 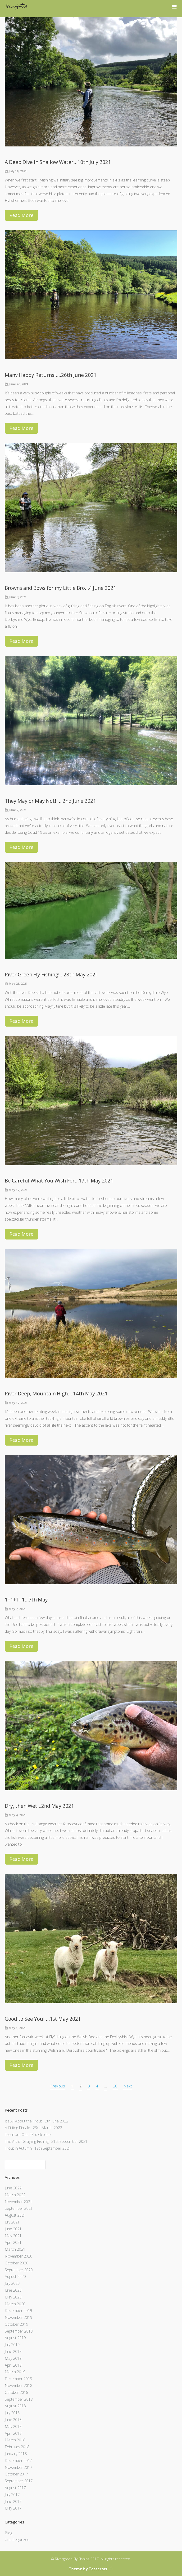 I want to click on November 2021, so click(x=18, y=2201).